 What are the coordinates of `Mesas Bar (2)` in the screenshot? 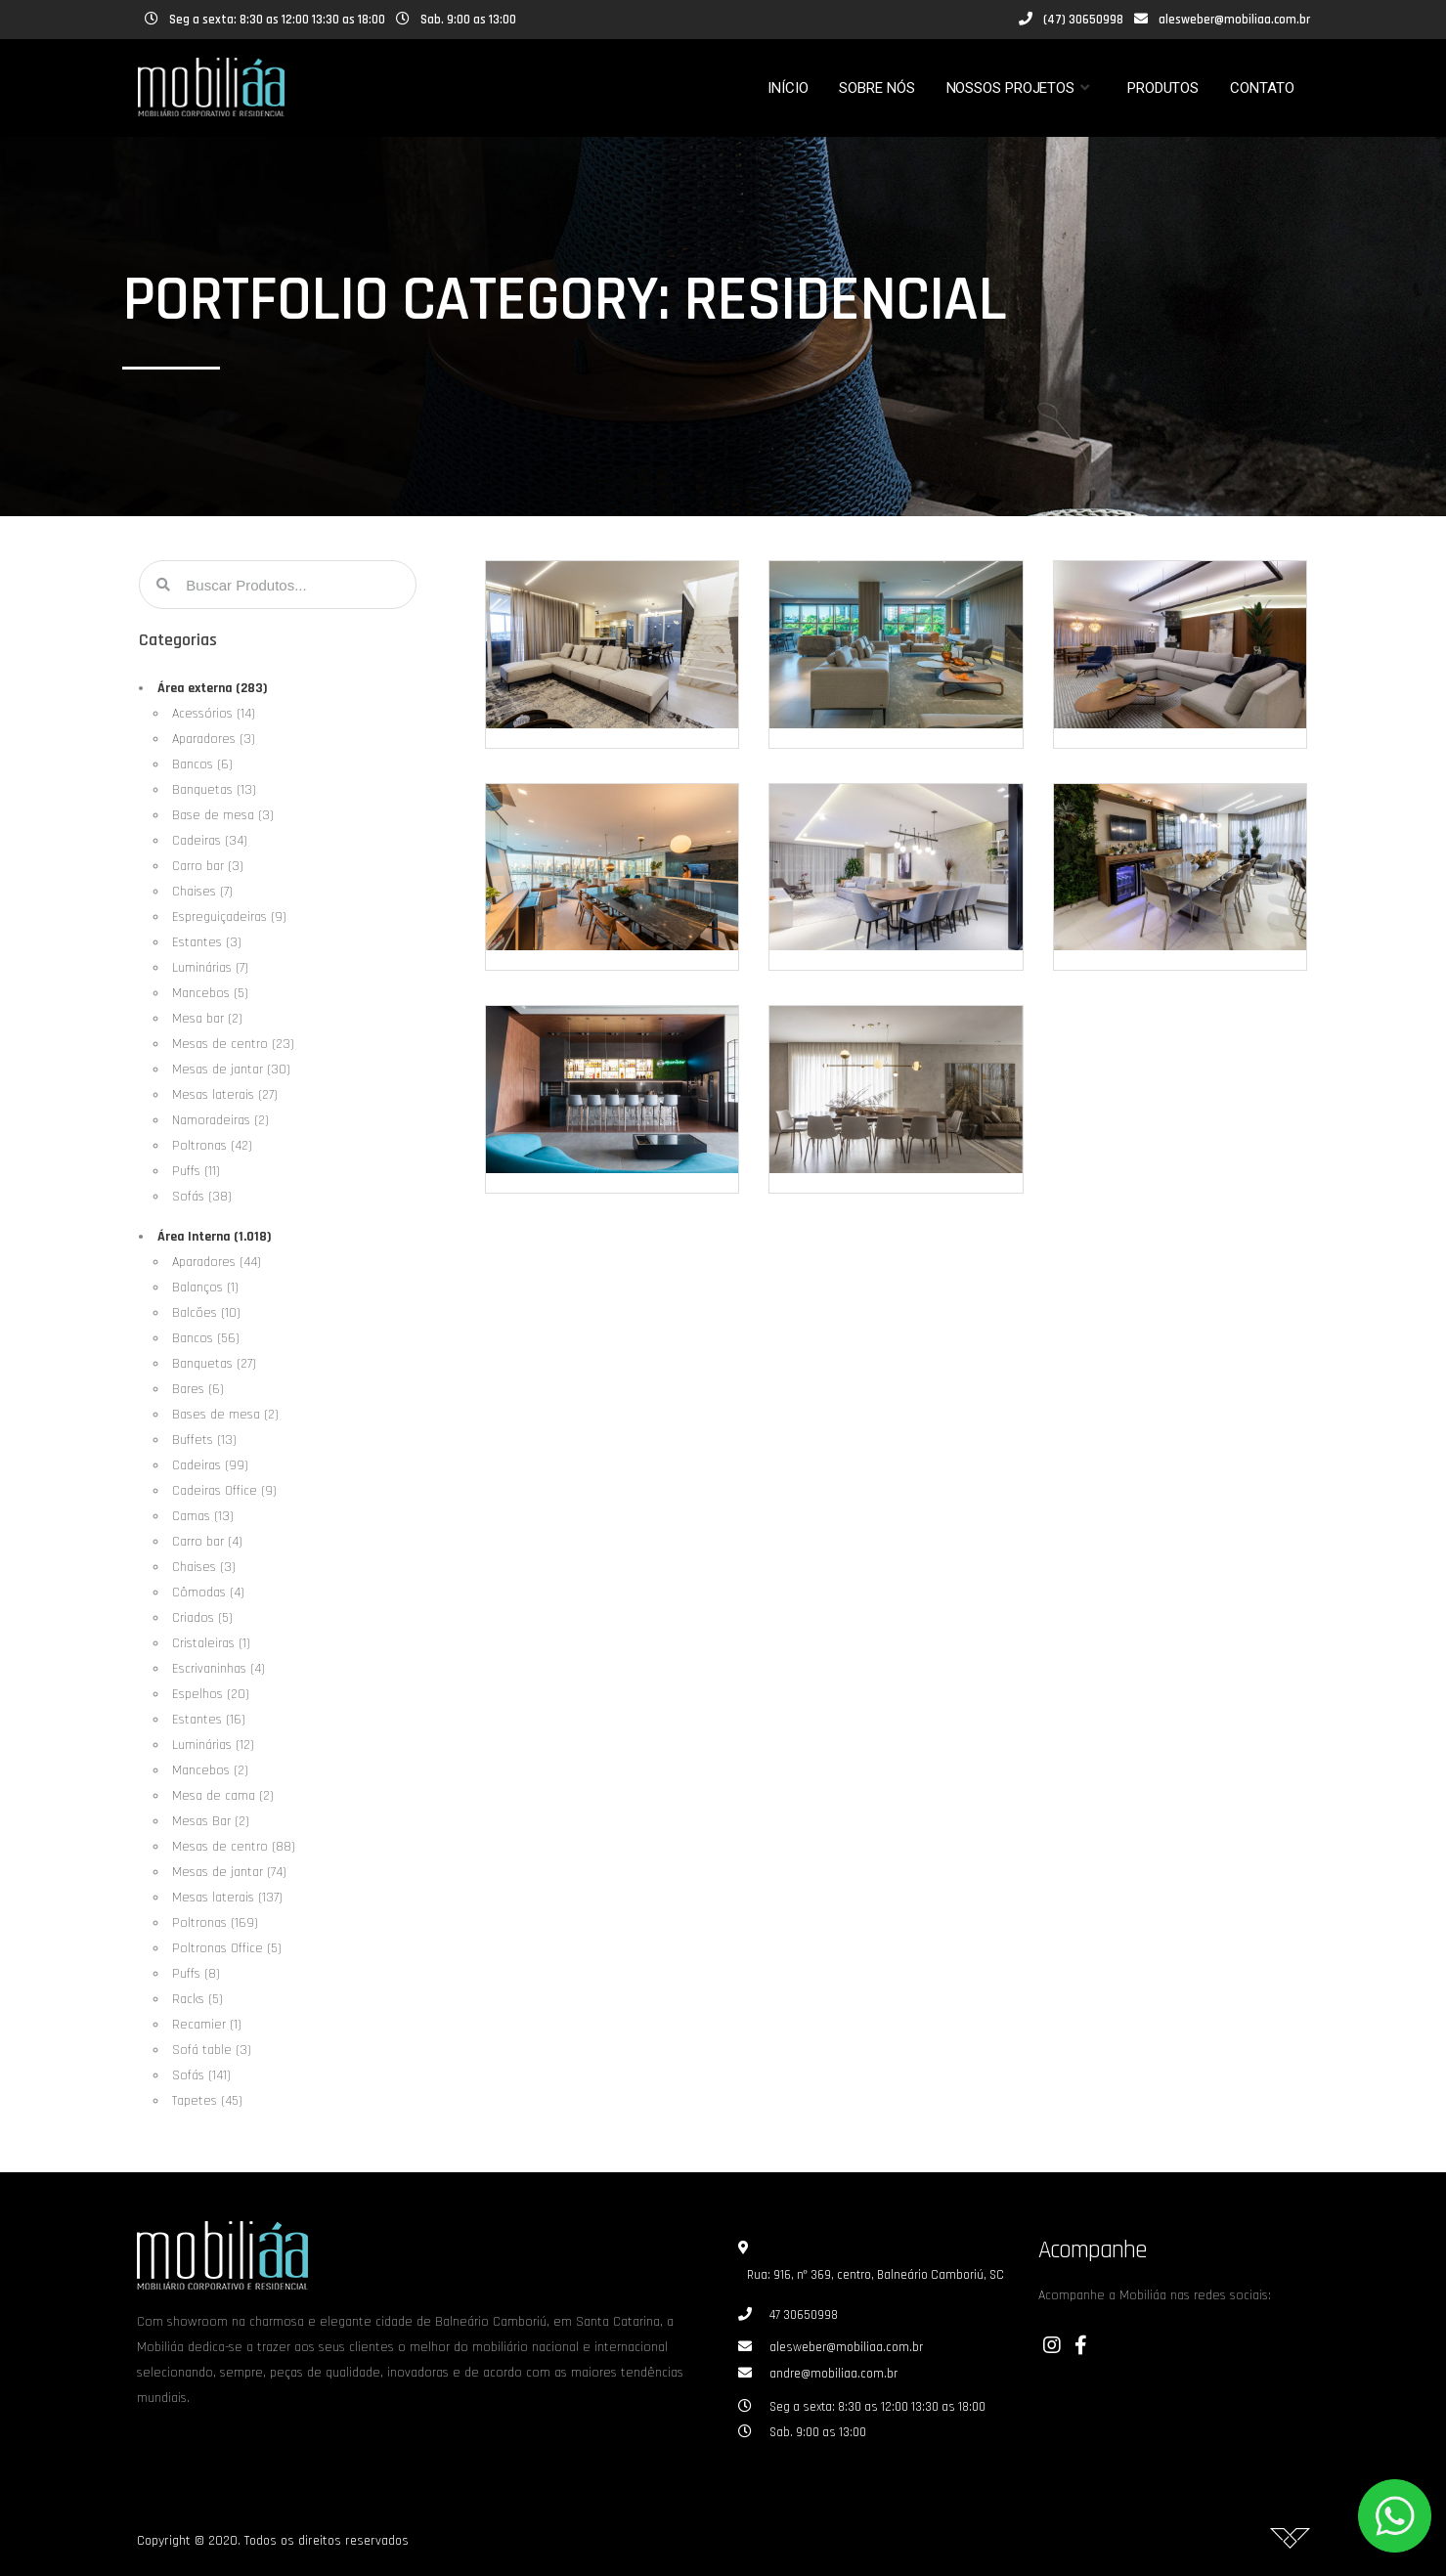 It's located at (210, 1821).